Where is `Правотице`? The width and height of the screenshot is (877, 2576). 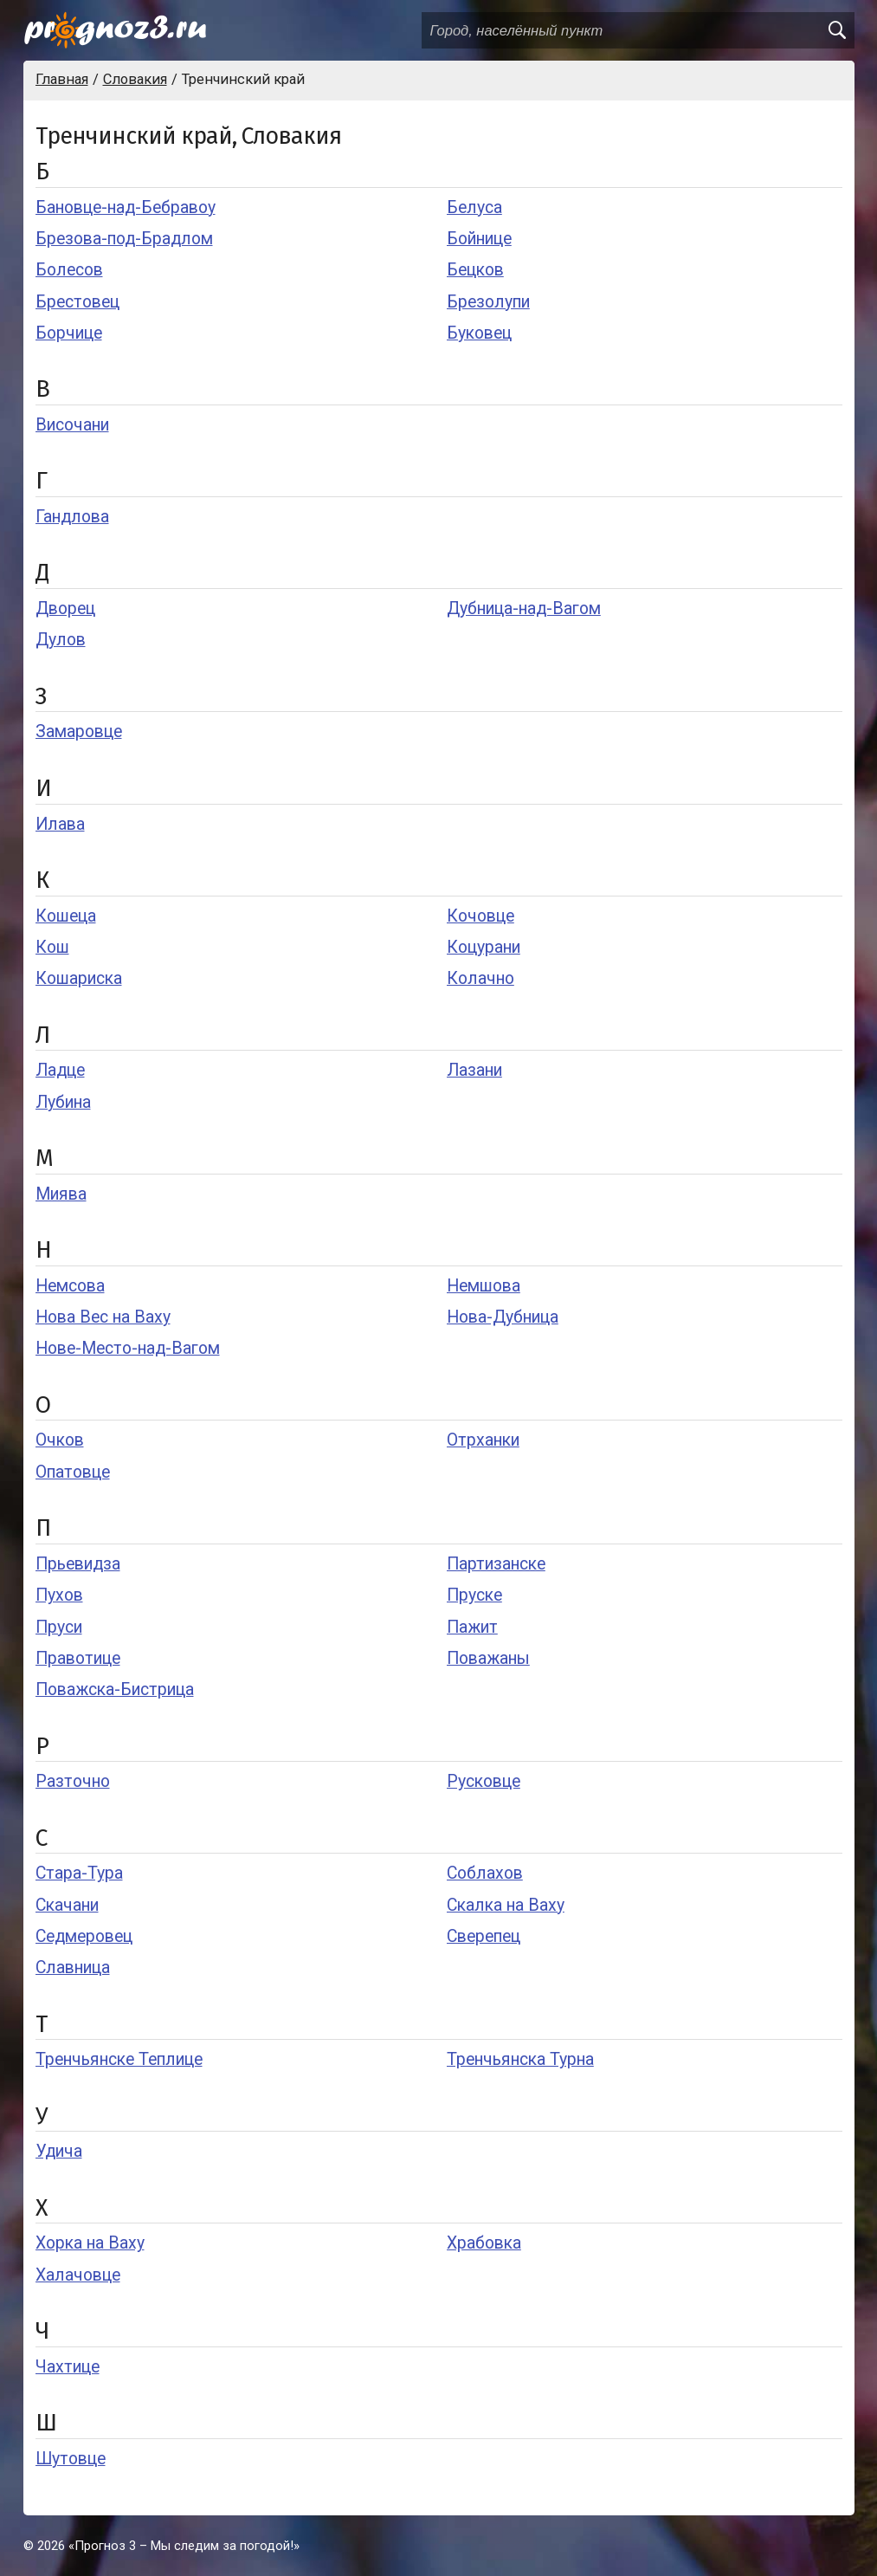
Правотице is located at coordinates (77, 1658).